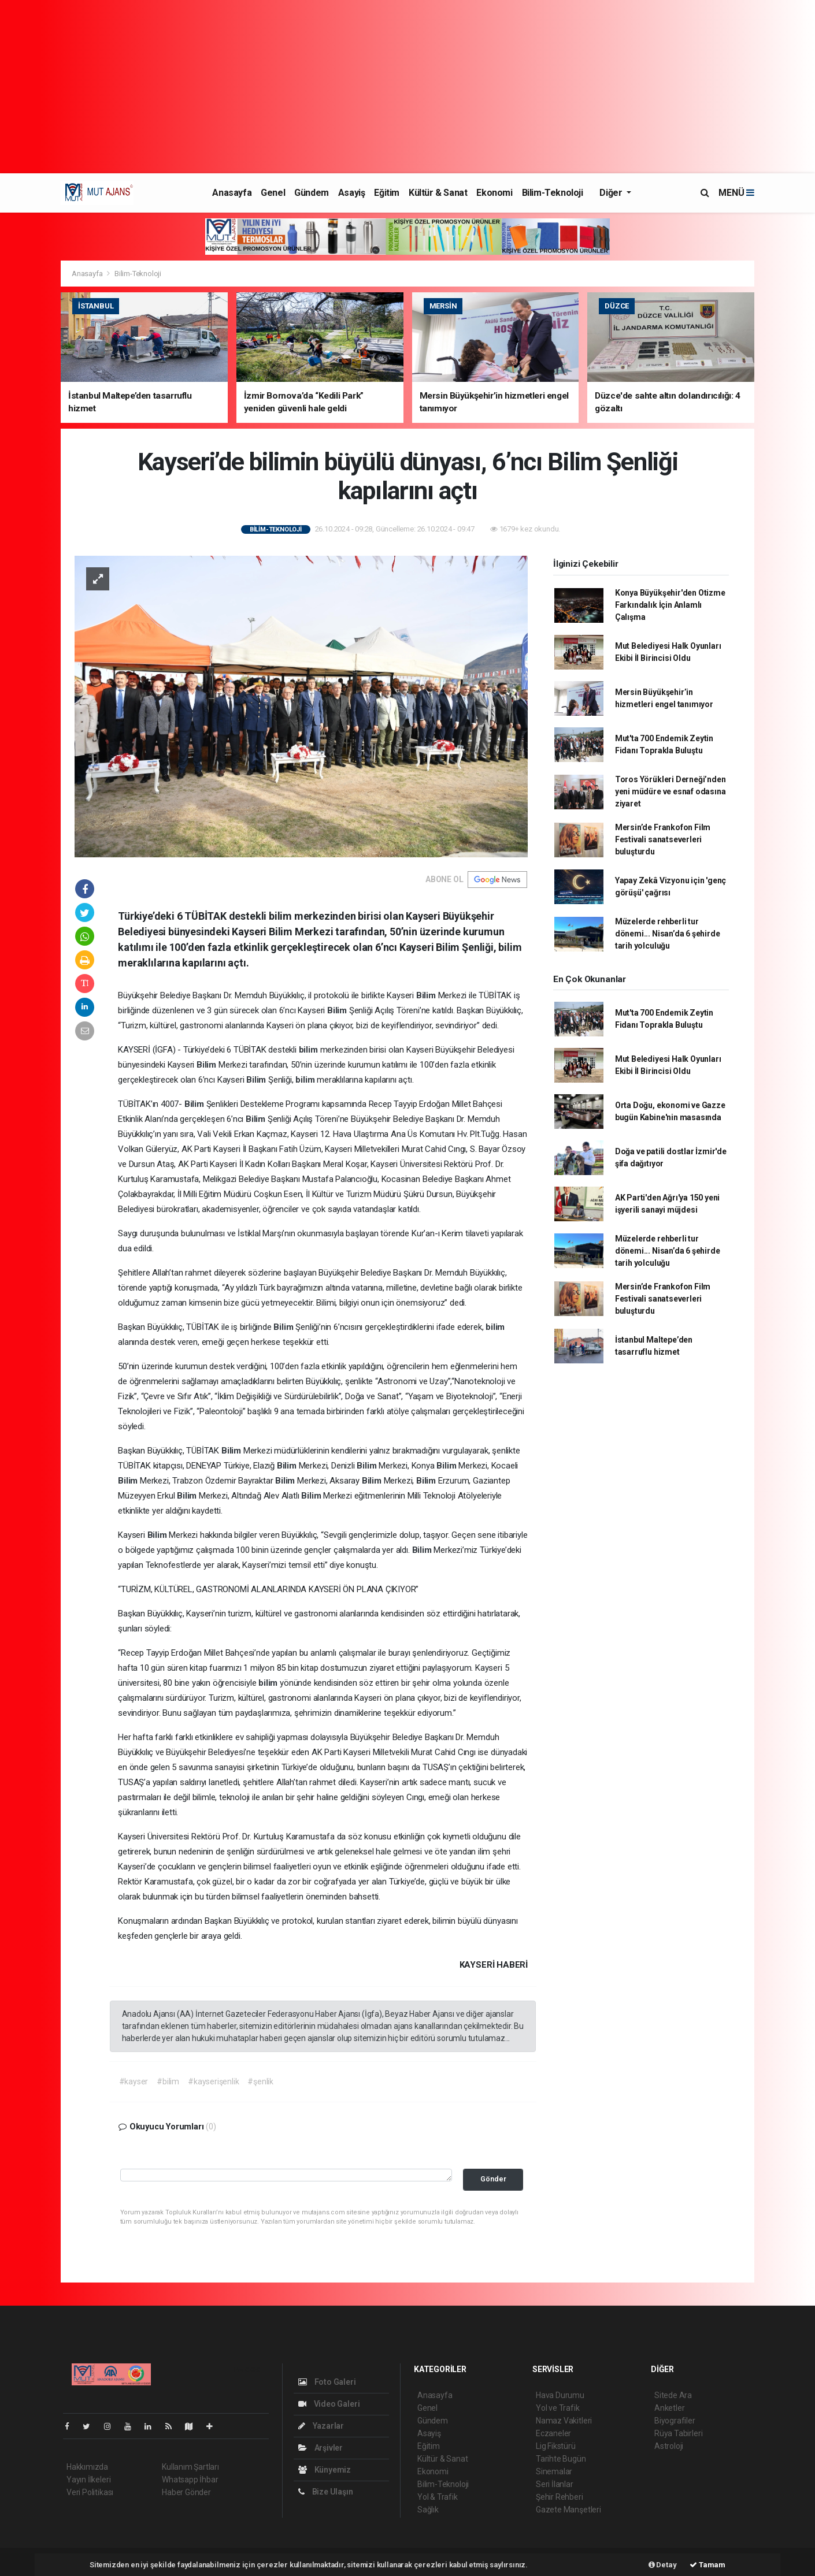  Describe the element at coordinates (554, 2471) in the screenshot. I see `Sinemalar` at that location.